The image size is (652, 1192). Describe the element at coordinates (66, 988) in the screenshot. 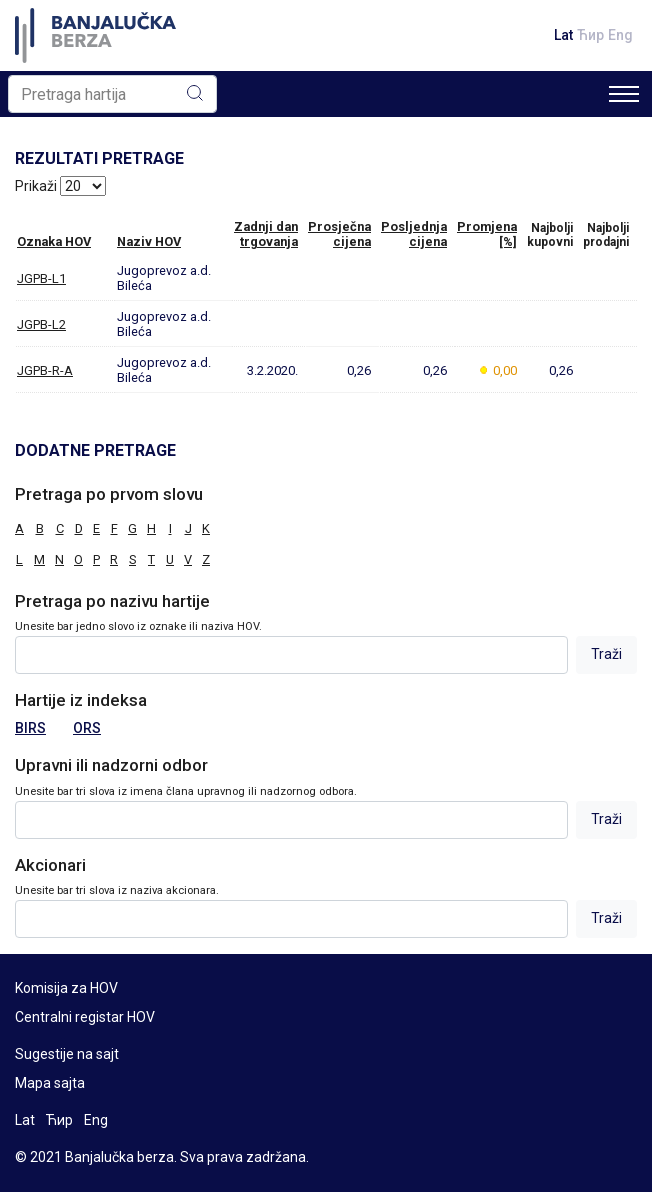

I see `Komisija za HOV` at that location.